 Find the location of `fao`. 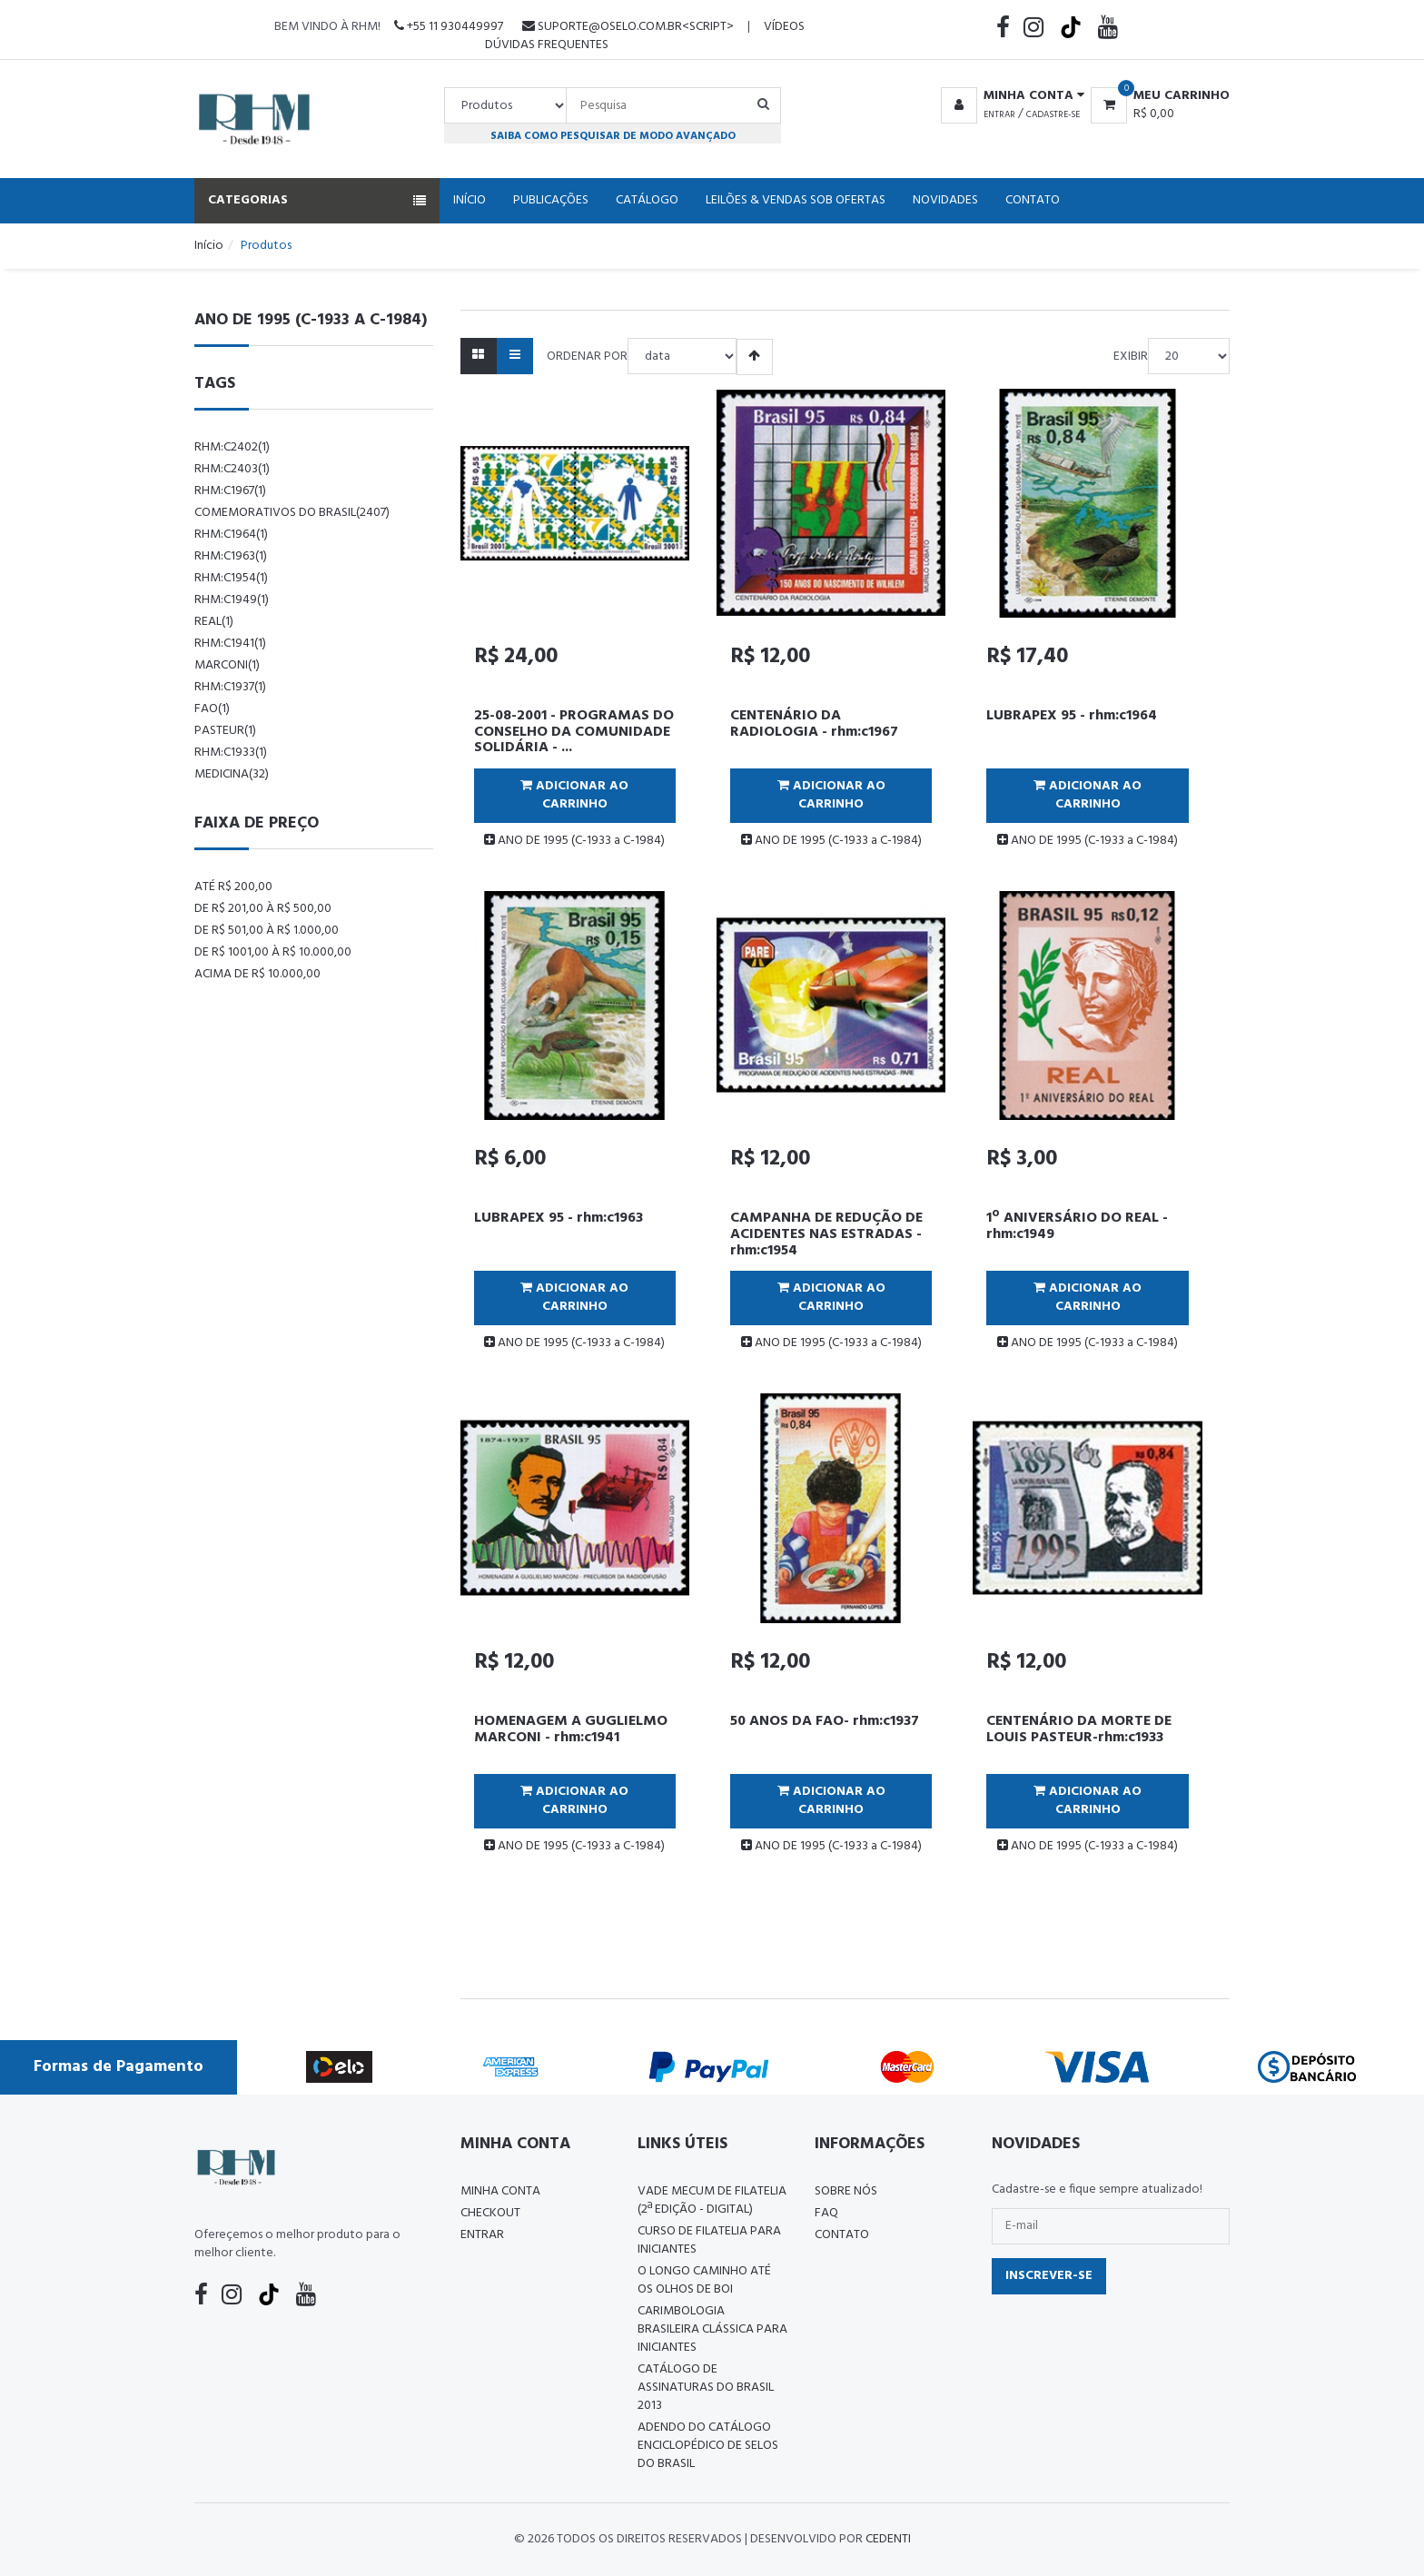

fao is located at coordinates (212, 708).